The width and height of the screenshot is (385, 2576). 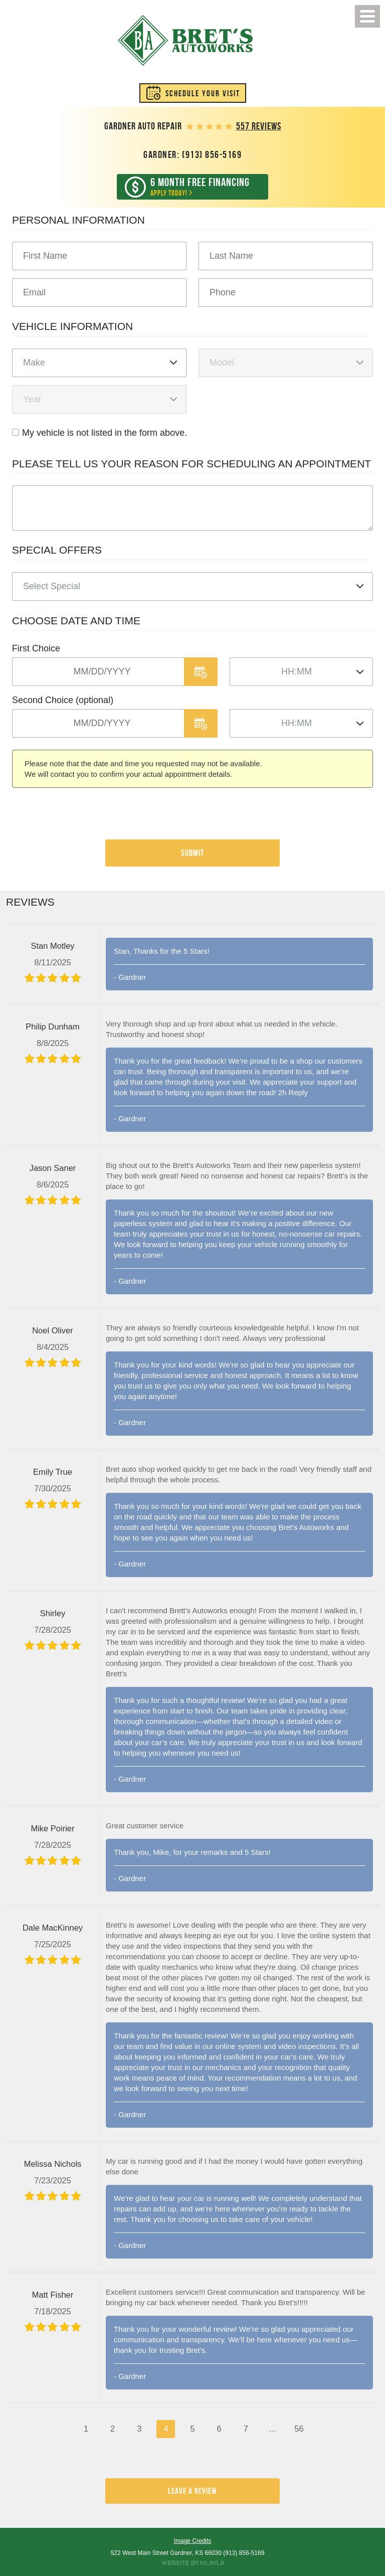 I want to click on My vehicle is not listed in the form above., so click(x=104, y=433).